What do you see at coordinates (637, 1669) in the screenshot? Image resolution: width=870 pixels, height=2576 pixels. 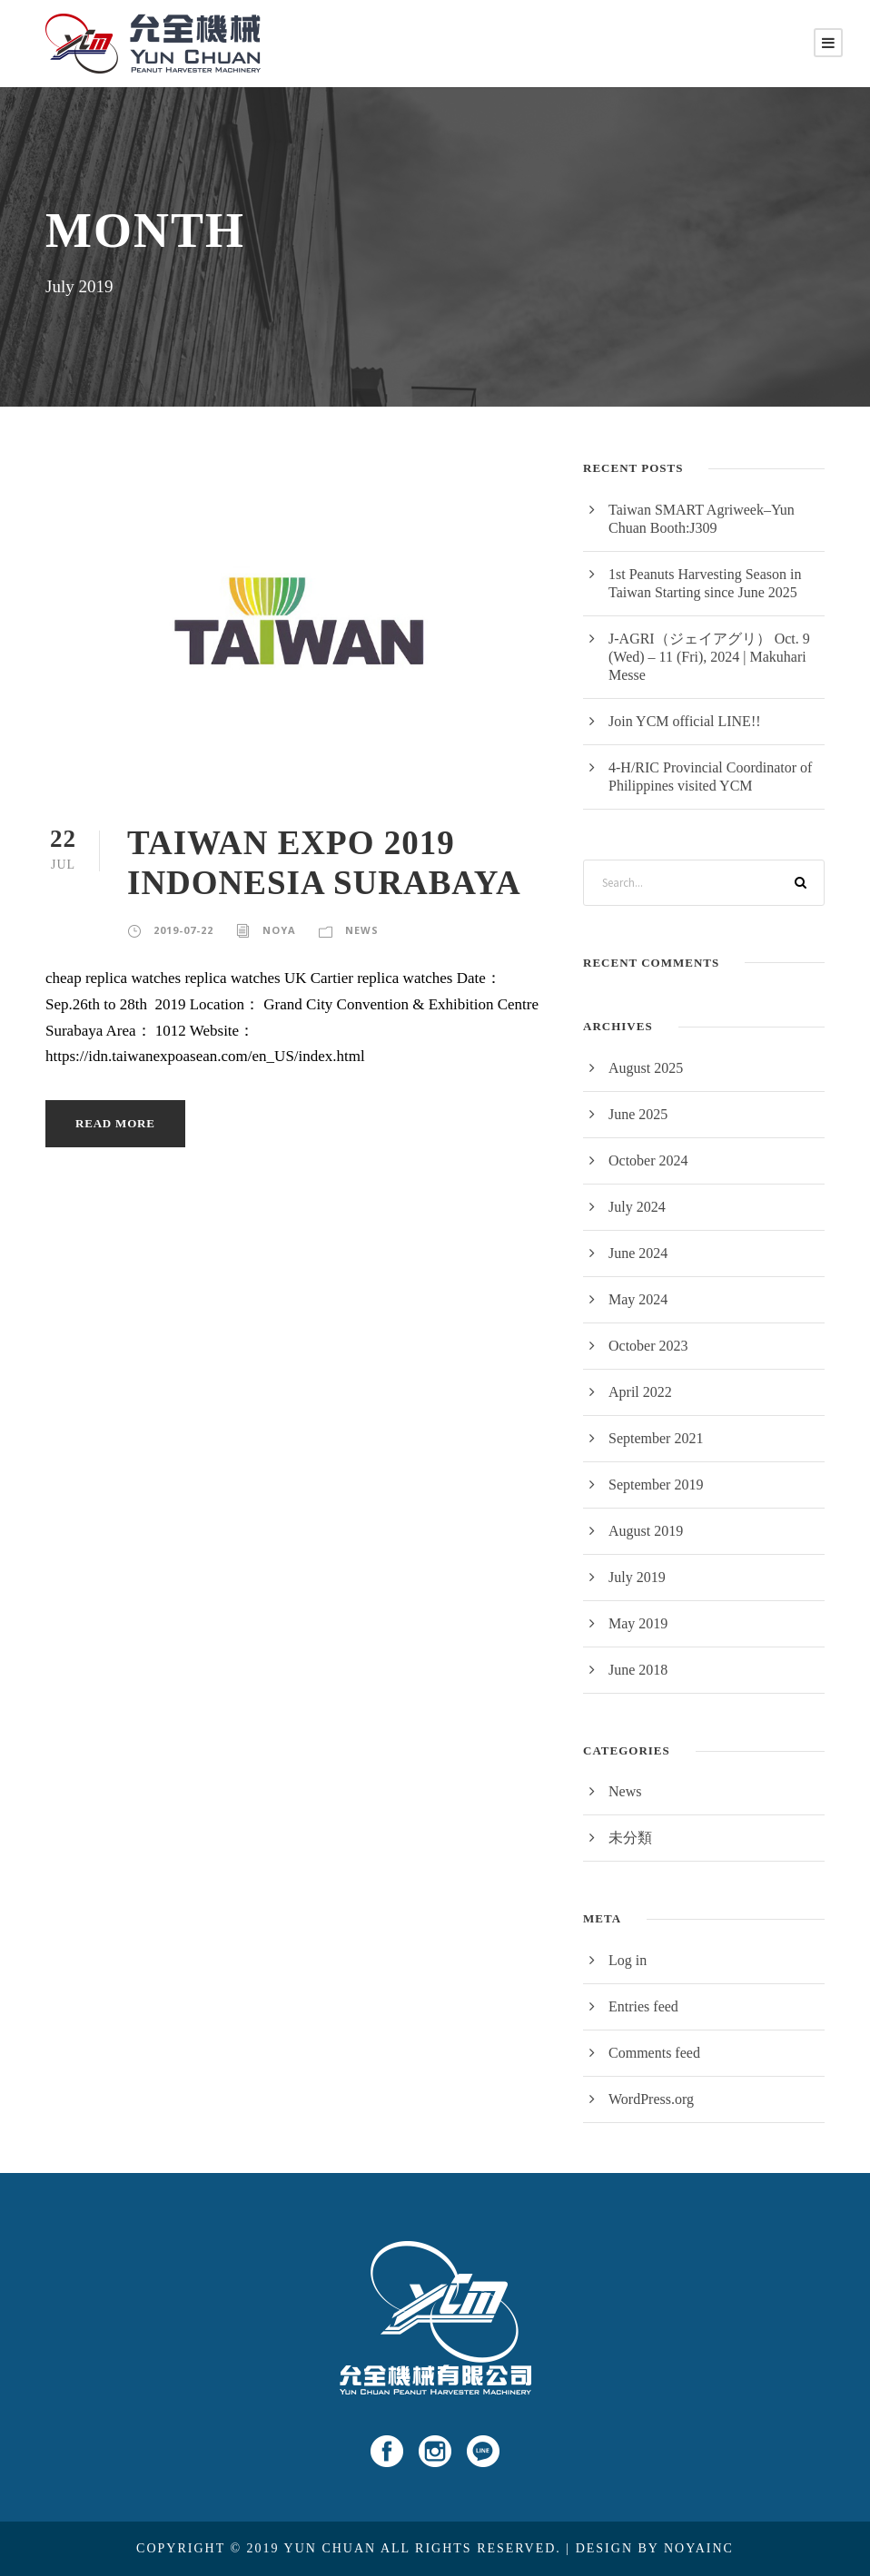 I see `June 2018` at bounding box center [637, 1669].